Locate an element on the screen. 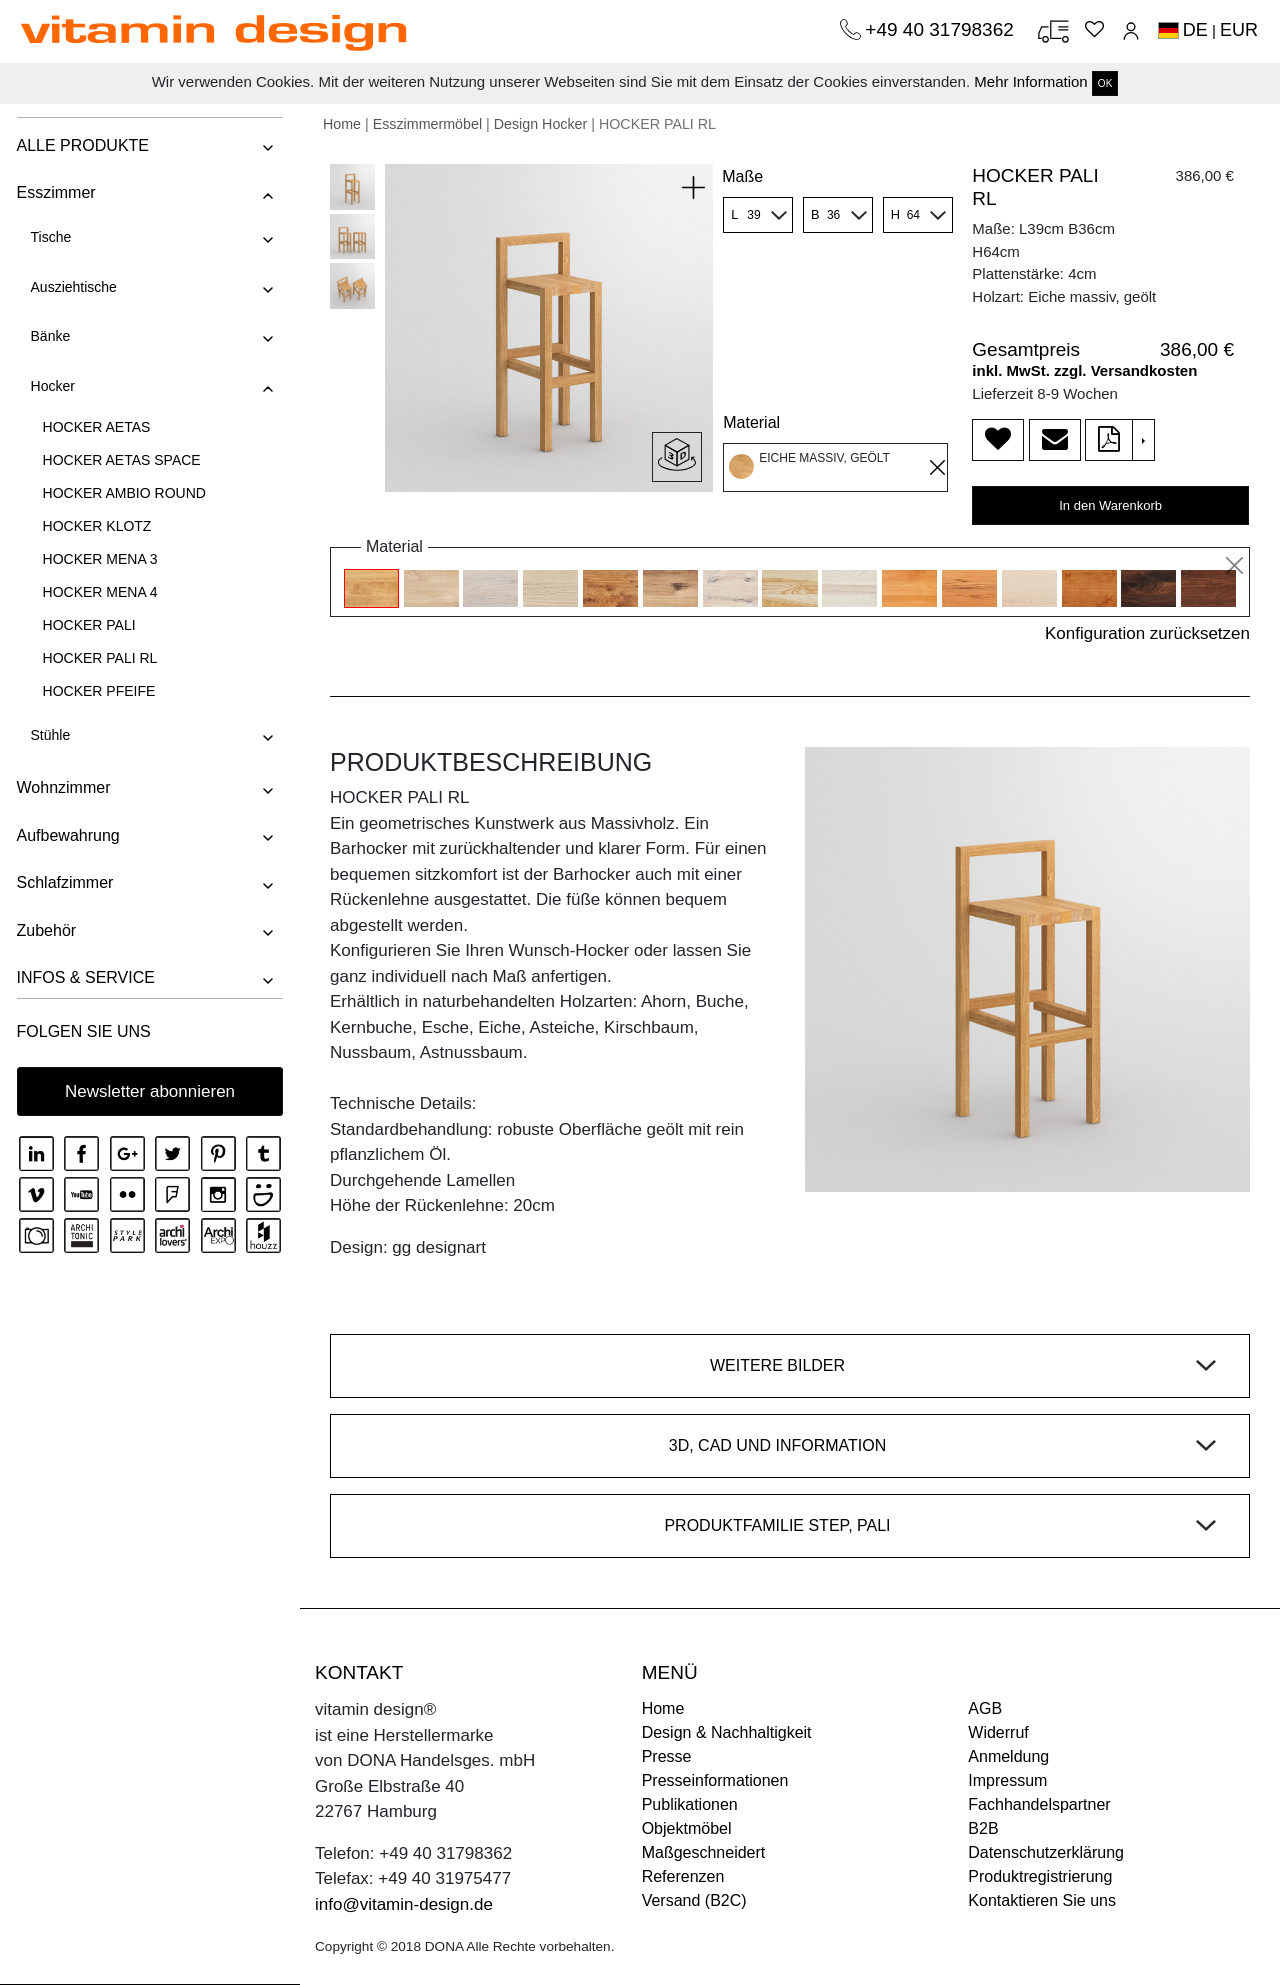 This screenshot has width=1280, height=1985. HOCKER AMBIO ROUND is located at coordinates (122, 493).